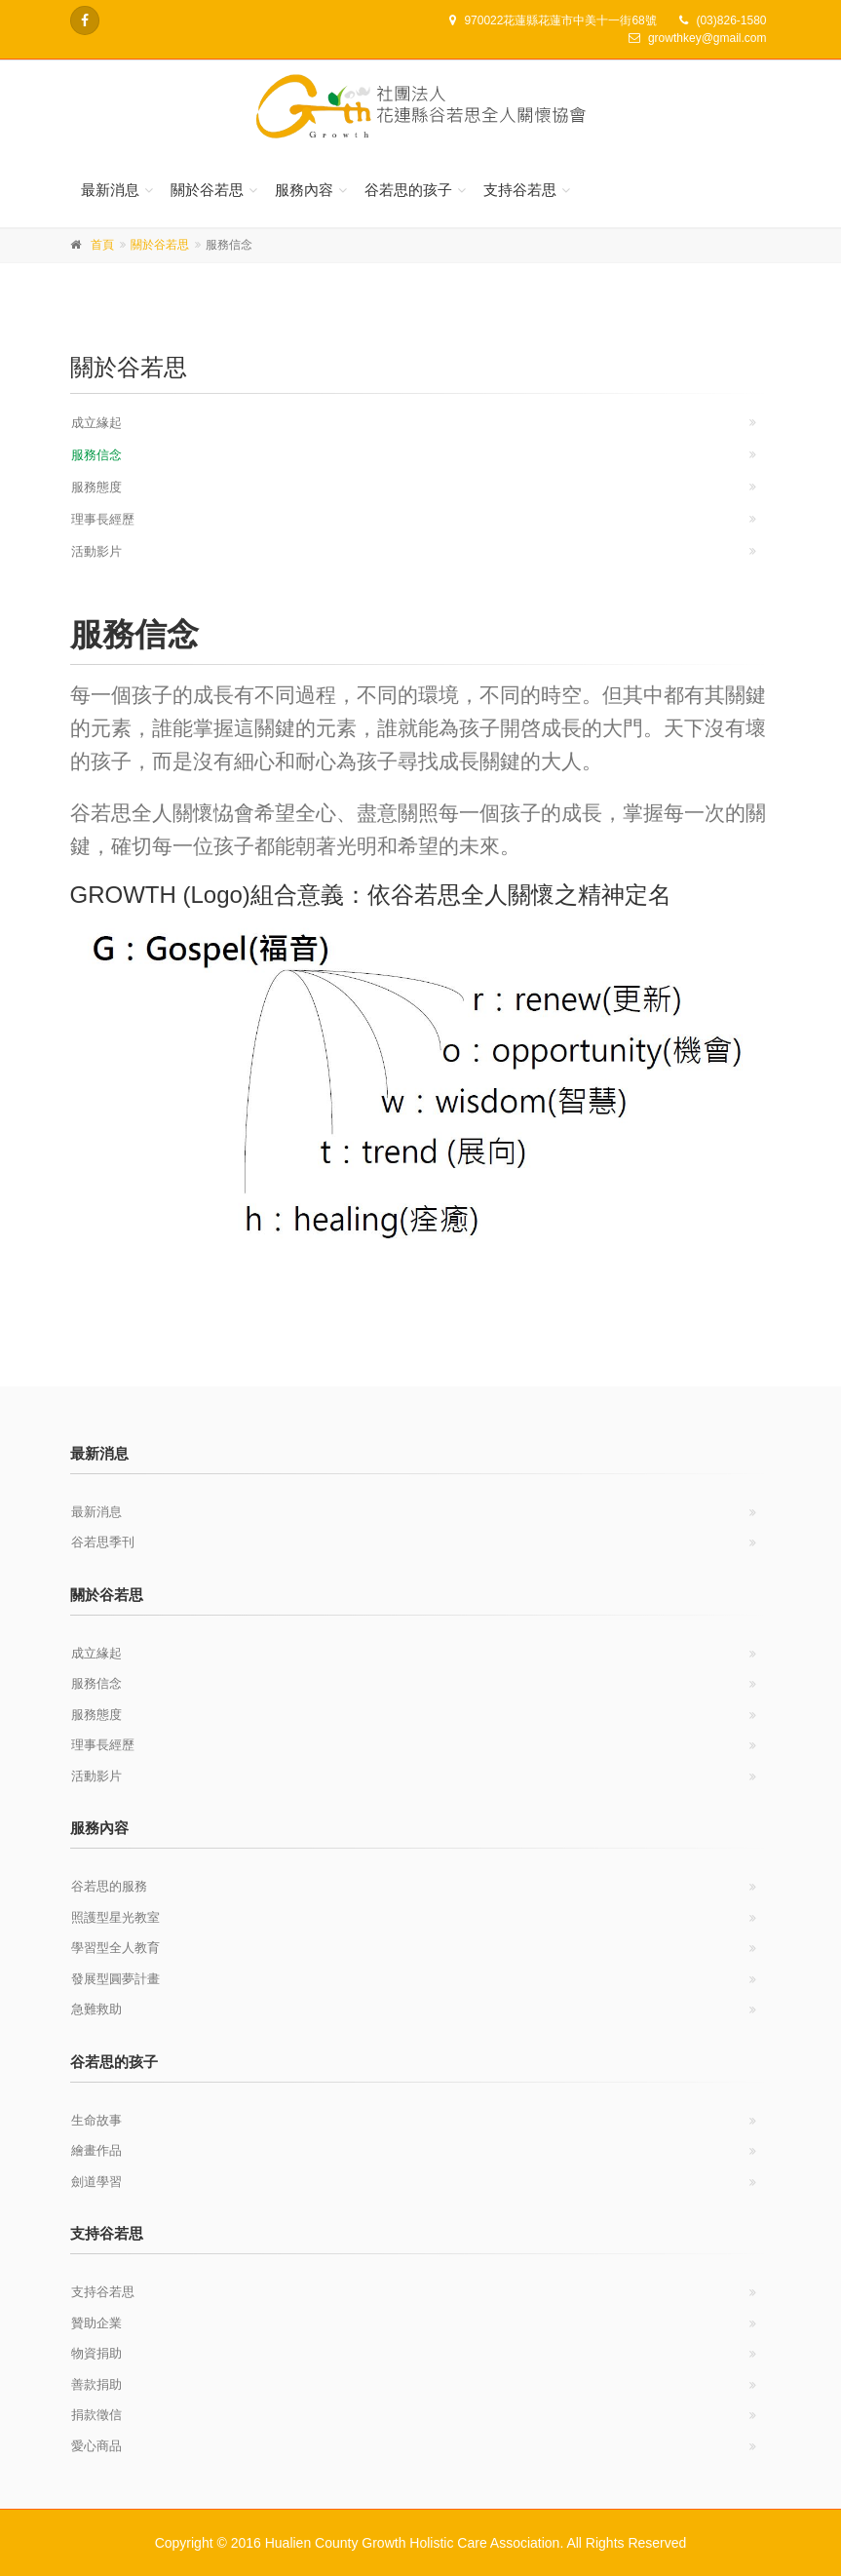 This screenshot has height=2576, width=841. I want to click on 谷若思的孩子, so click(408, 189).